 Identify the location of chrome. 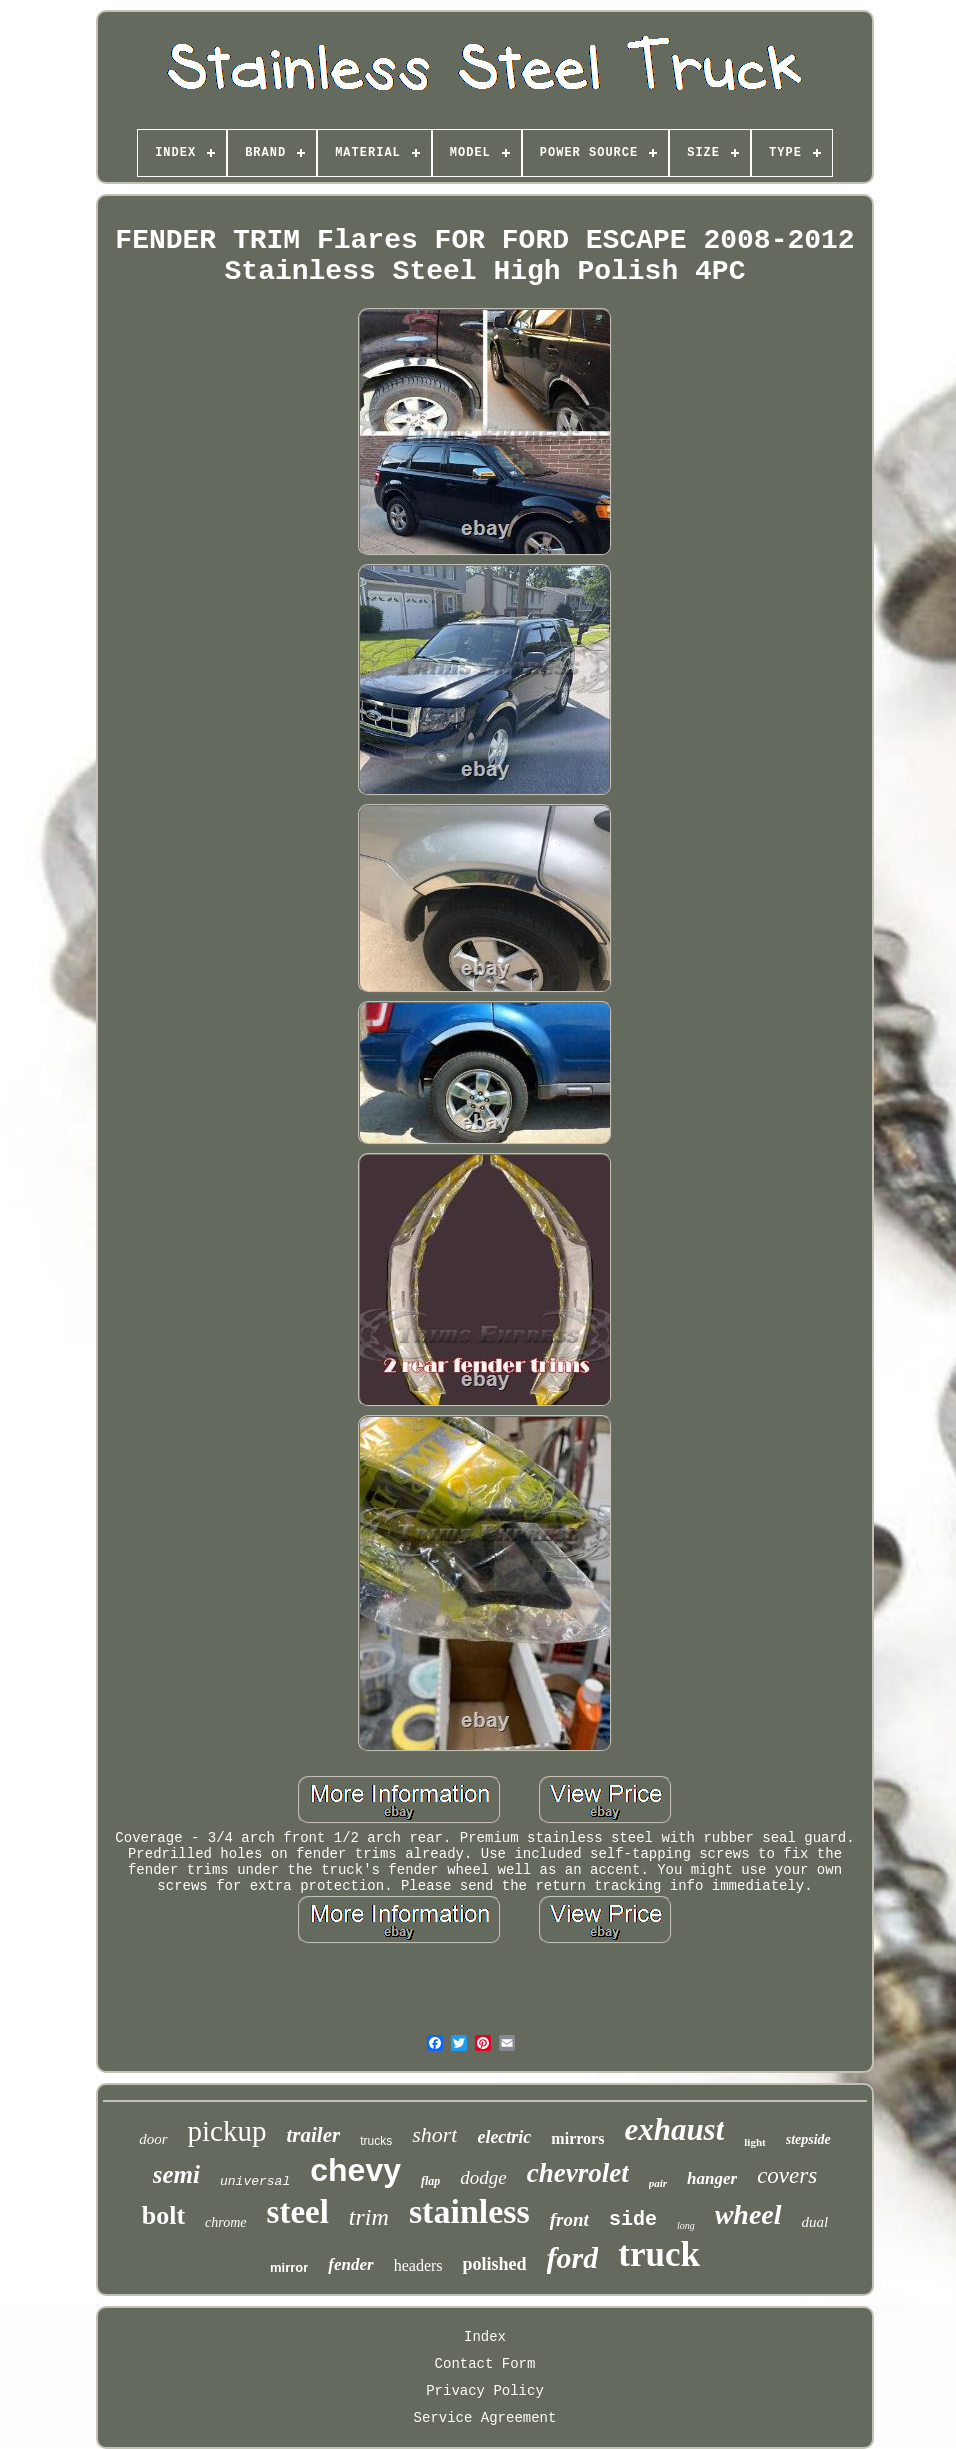
(225, 2222).